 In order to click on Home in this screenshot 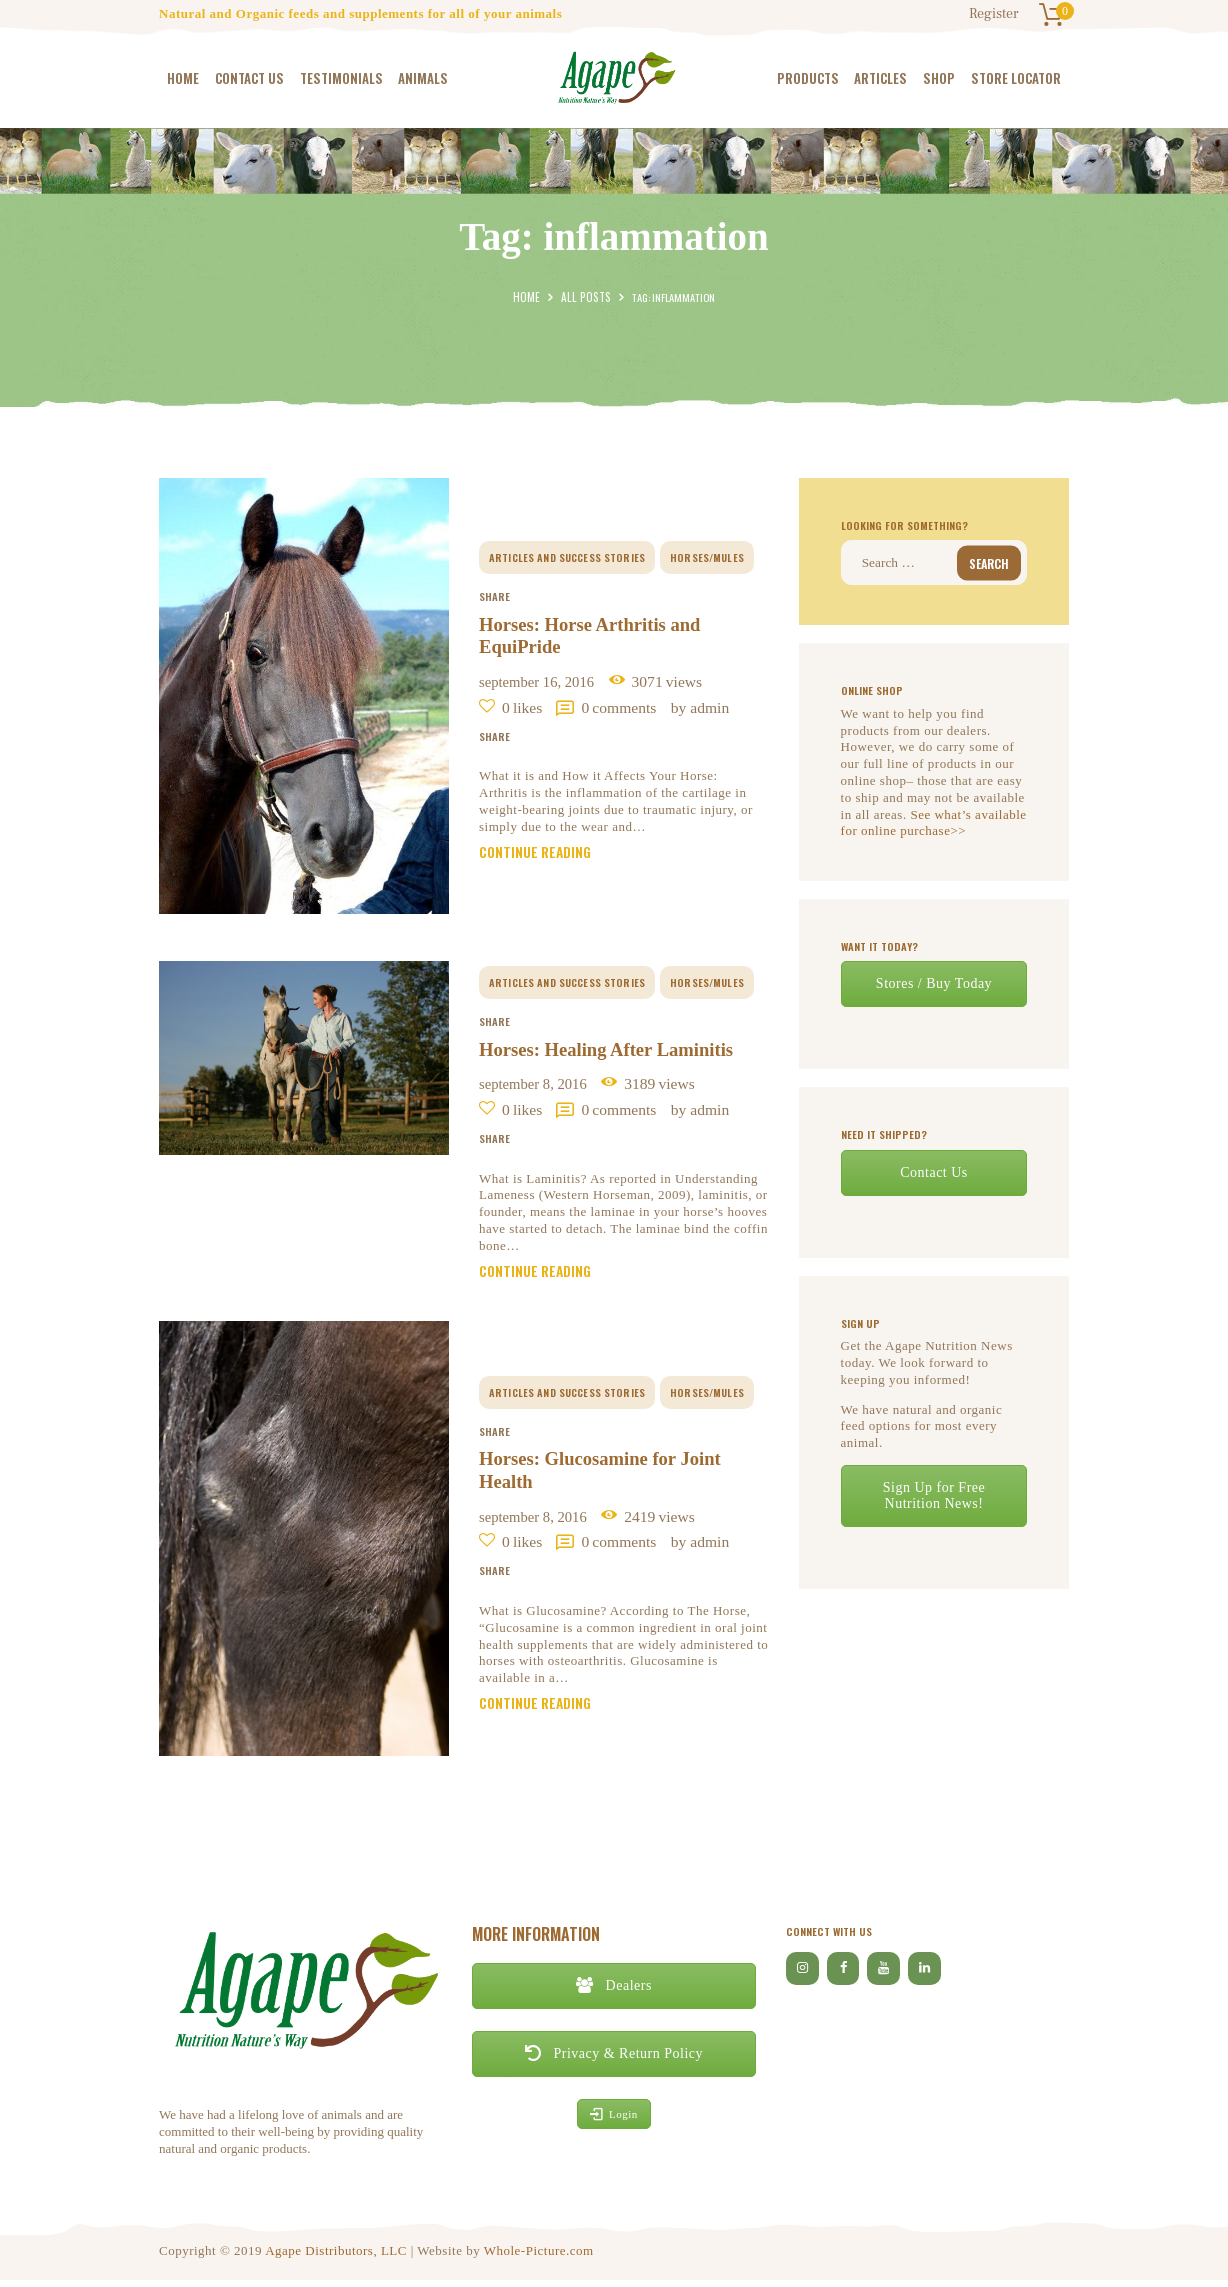, I will do `click(531, 297)`.